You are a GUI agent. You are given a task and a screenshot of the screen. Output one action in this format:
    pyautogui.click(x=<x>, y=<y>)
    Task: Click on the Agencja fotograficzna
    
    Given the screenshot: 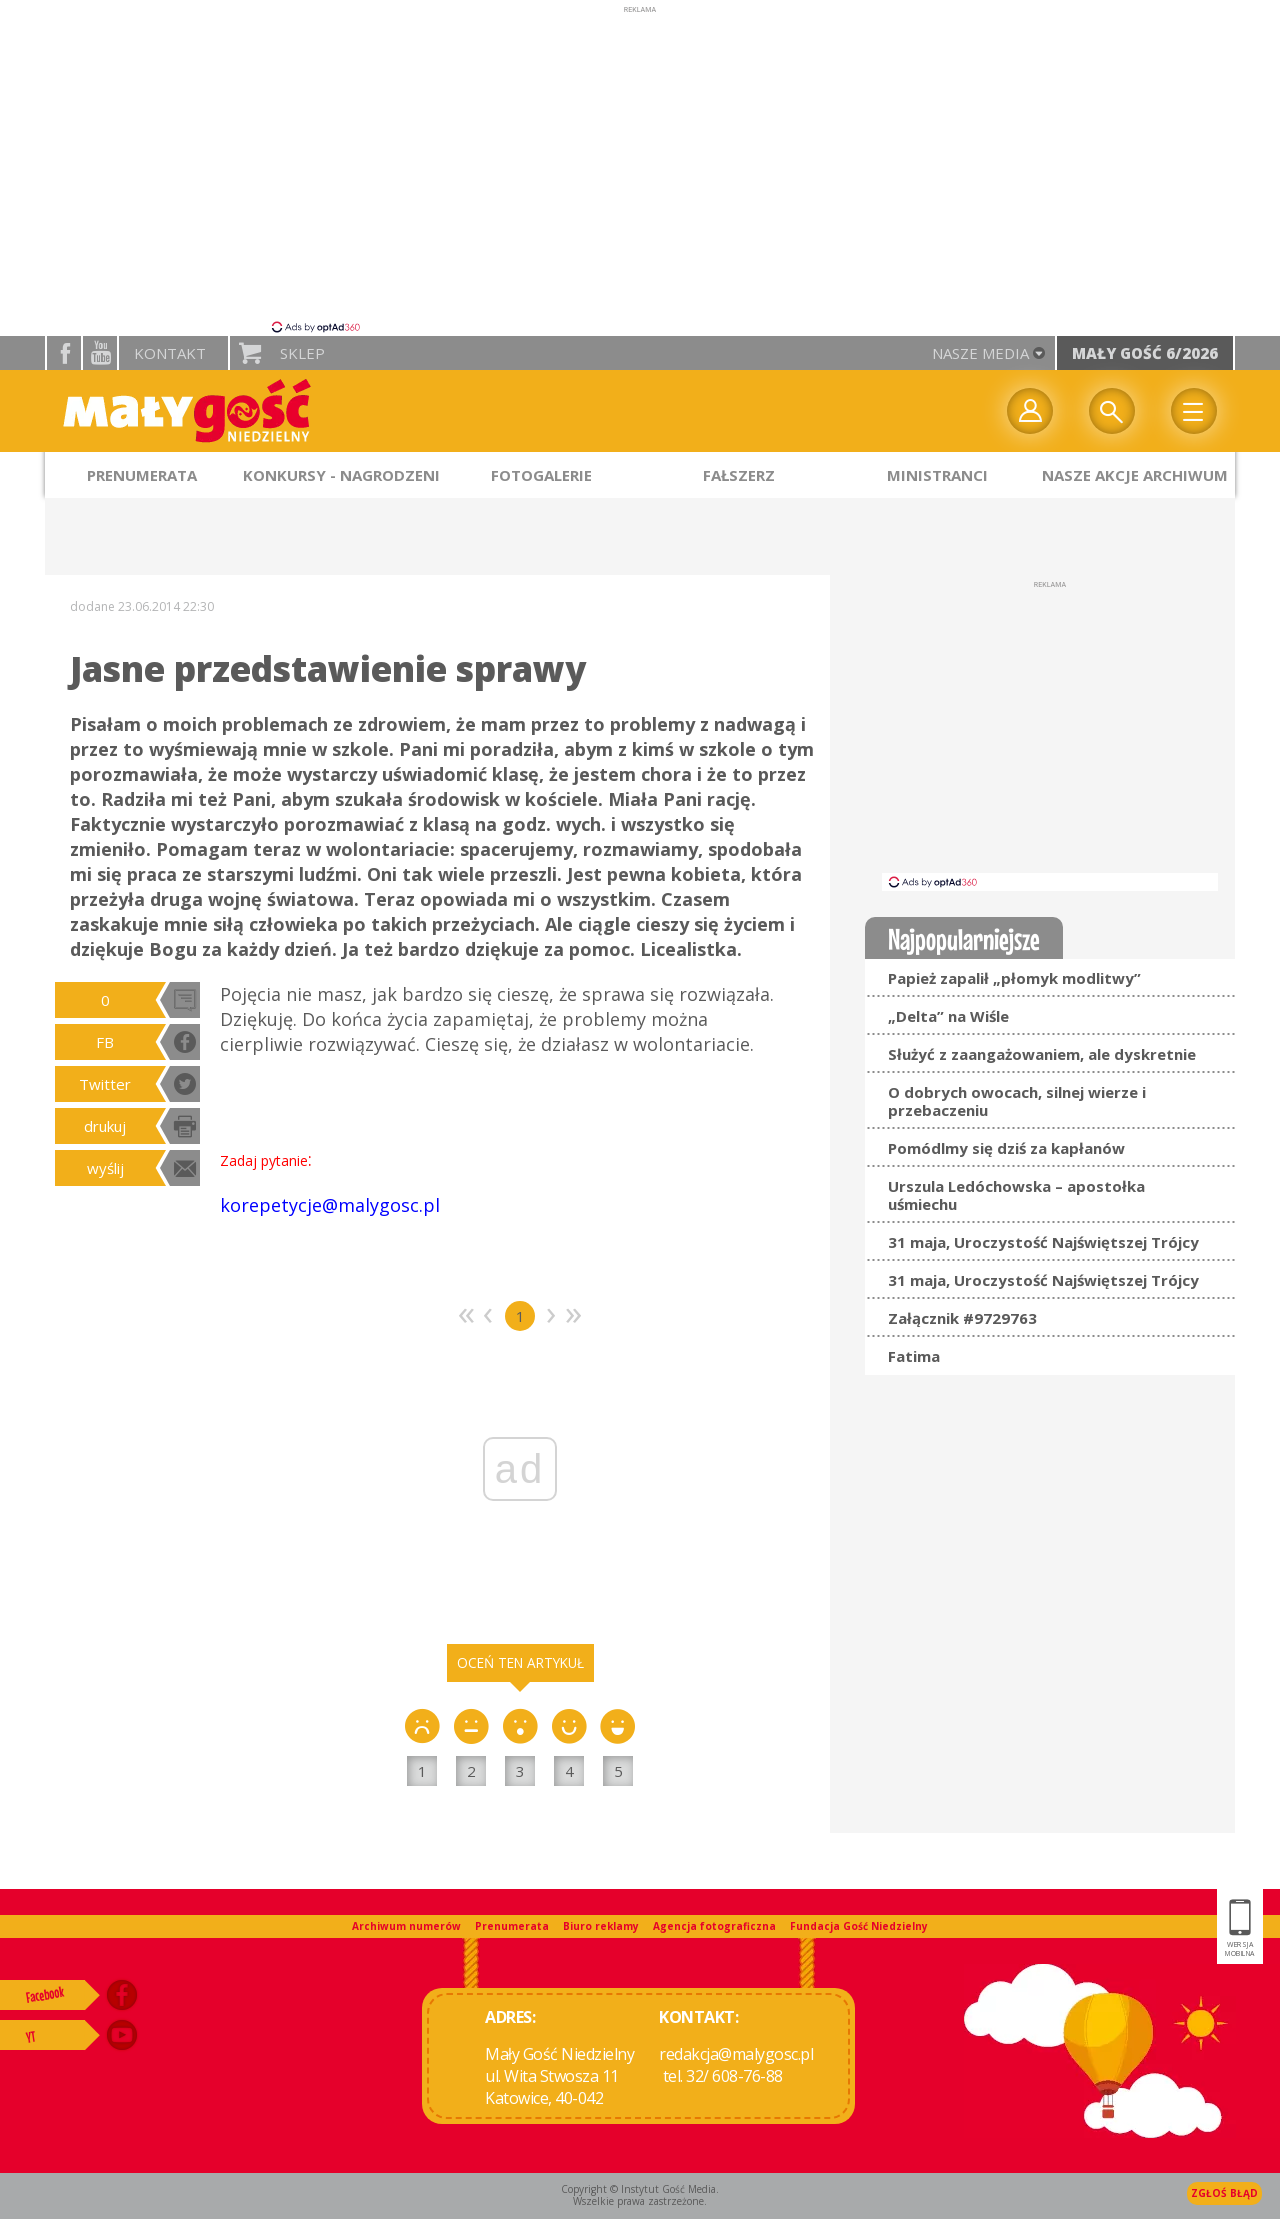 What is the action you would take?
    pyautogui.click(x=714, y=1926)
    